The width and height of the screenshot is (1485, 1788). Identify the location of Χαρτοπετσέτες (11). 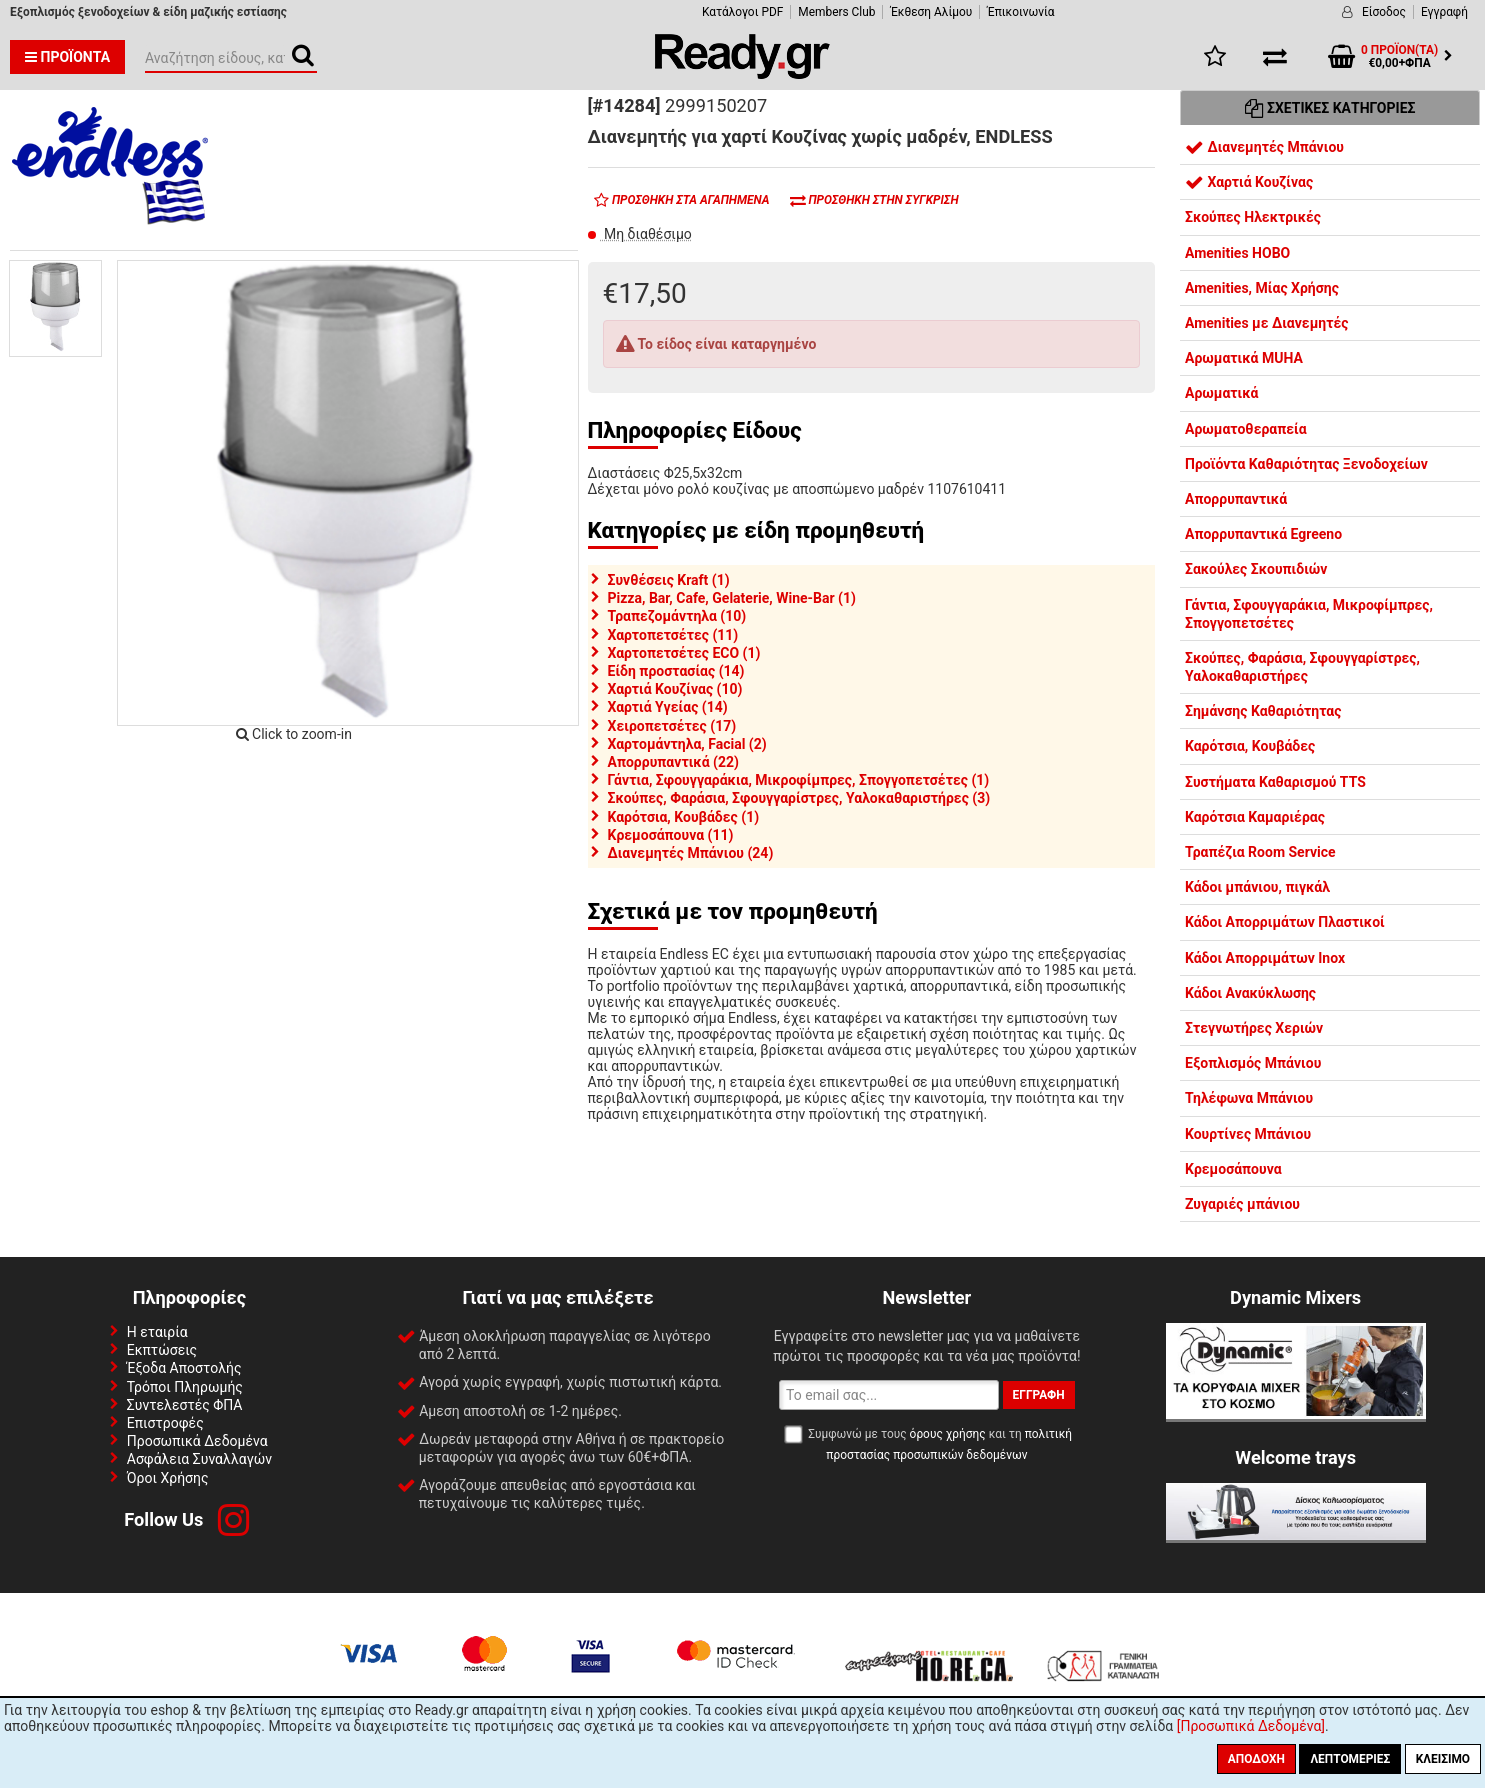
(673, 635).